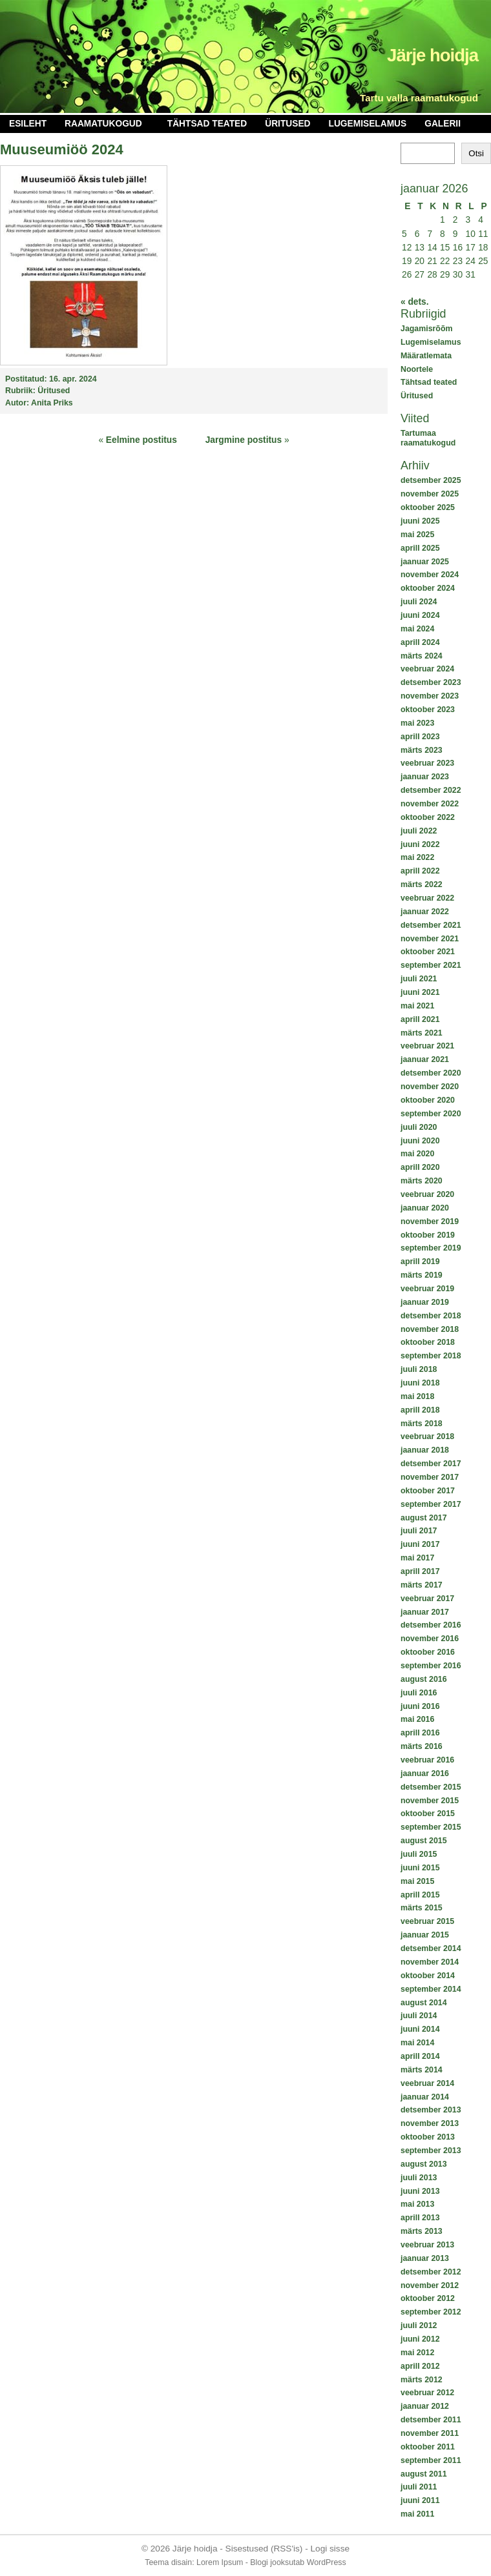  What do you see at coordinates (427, 1759) in the screenshot?
I see `veebruar 2016` at bounding box center [427, 1759].